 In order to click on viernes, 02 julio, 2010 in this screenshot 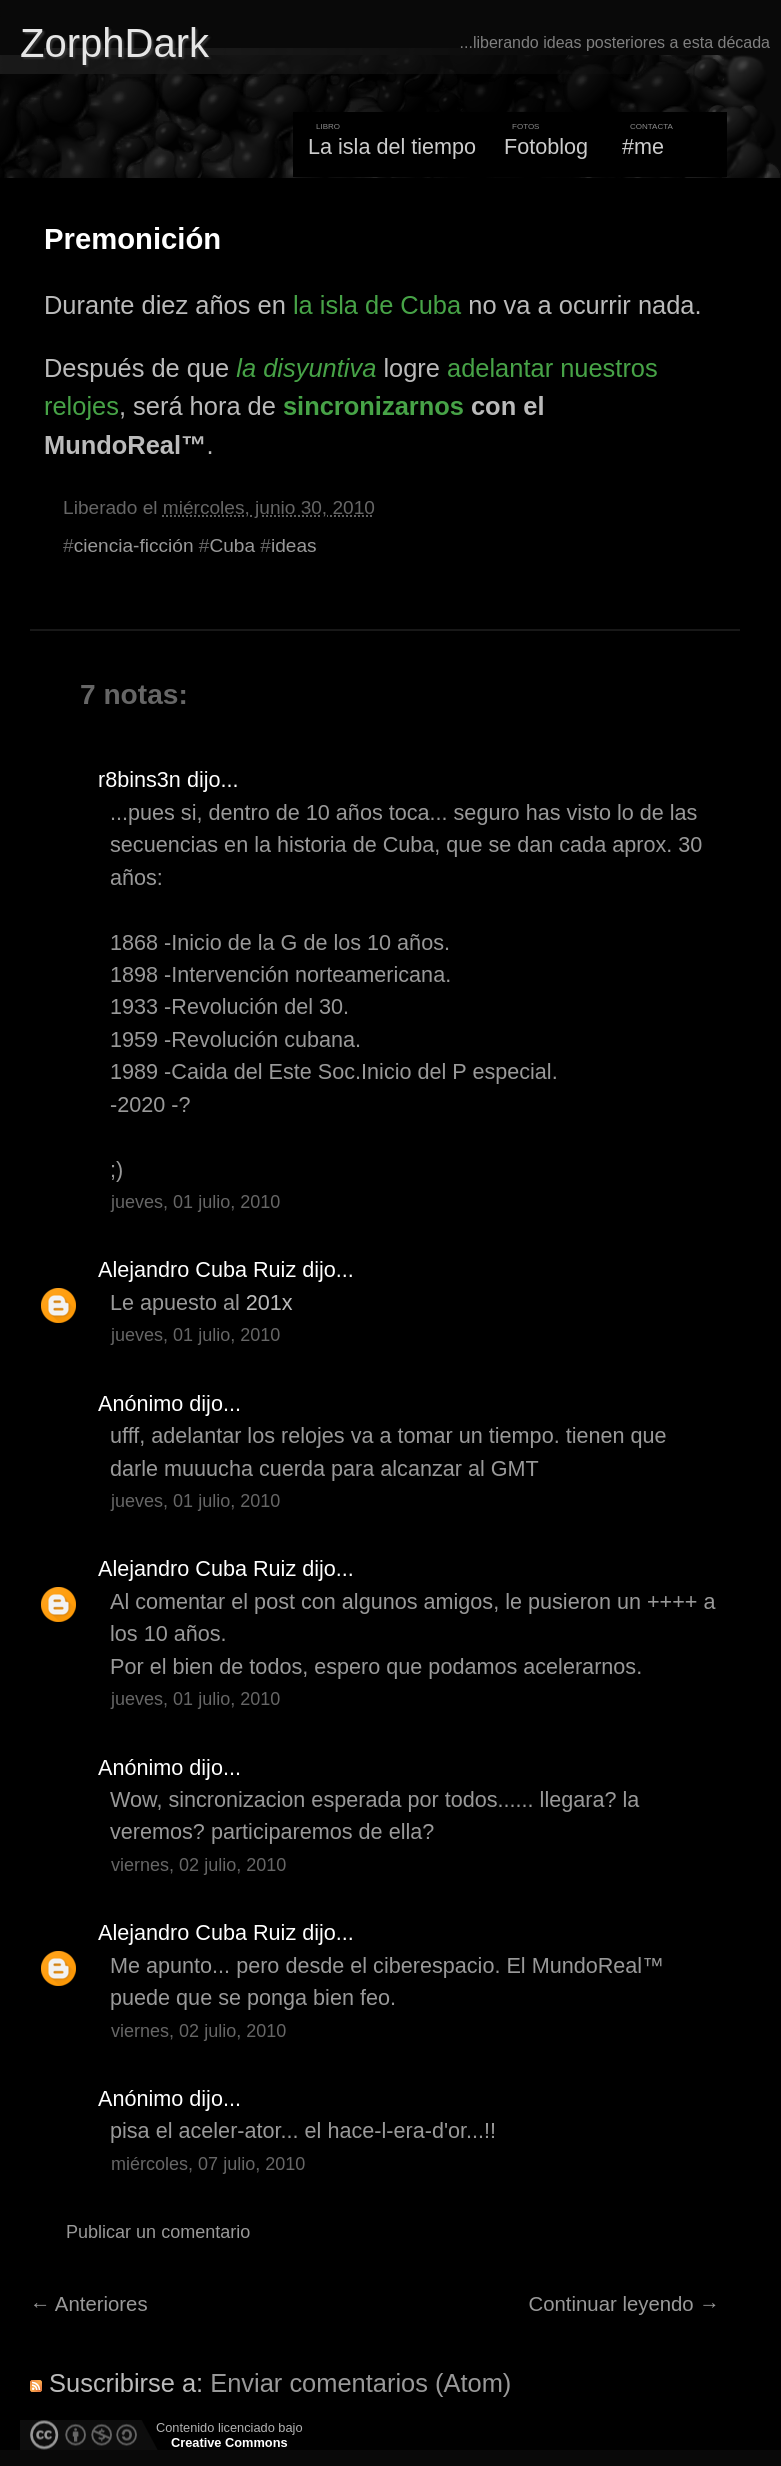, I will do `click(198, 1865)`.